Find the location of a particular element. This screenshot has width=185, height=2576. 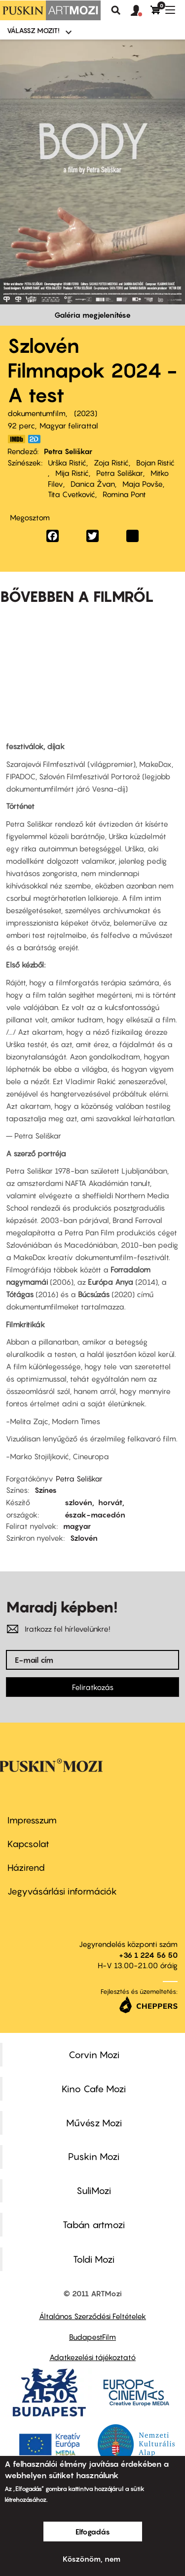

[button] is located at coordinates (140, 10).